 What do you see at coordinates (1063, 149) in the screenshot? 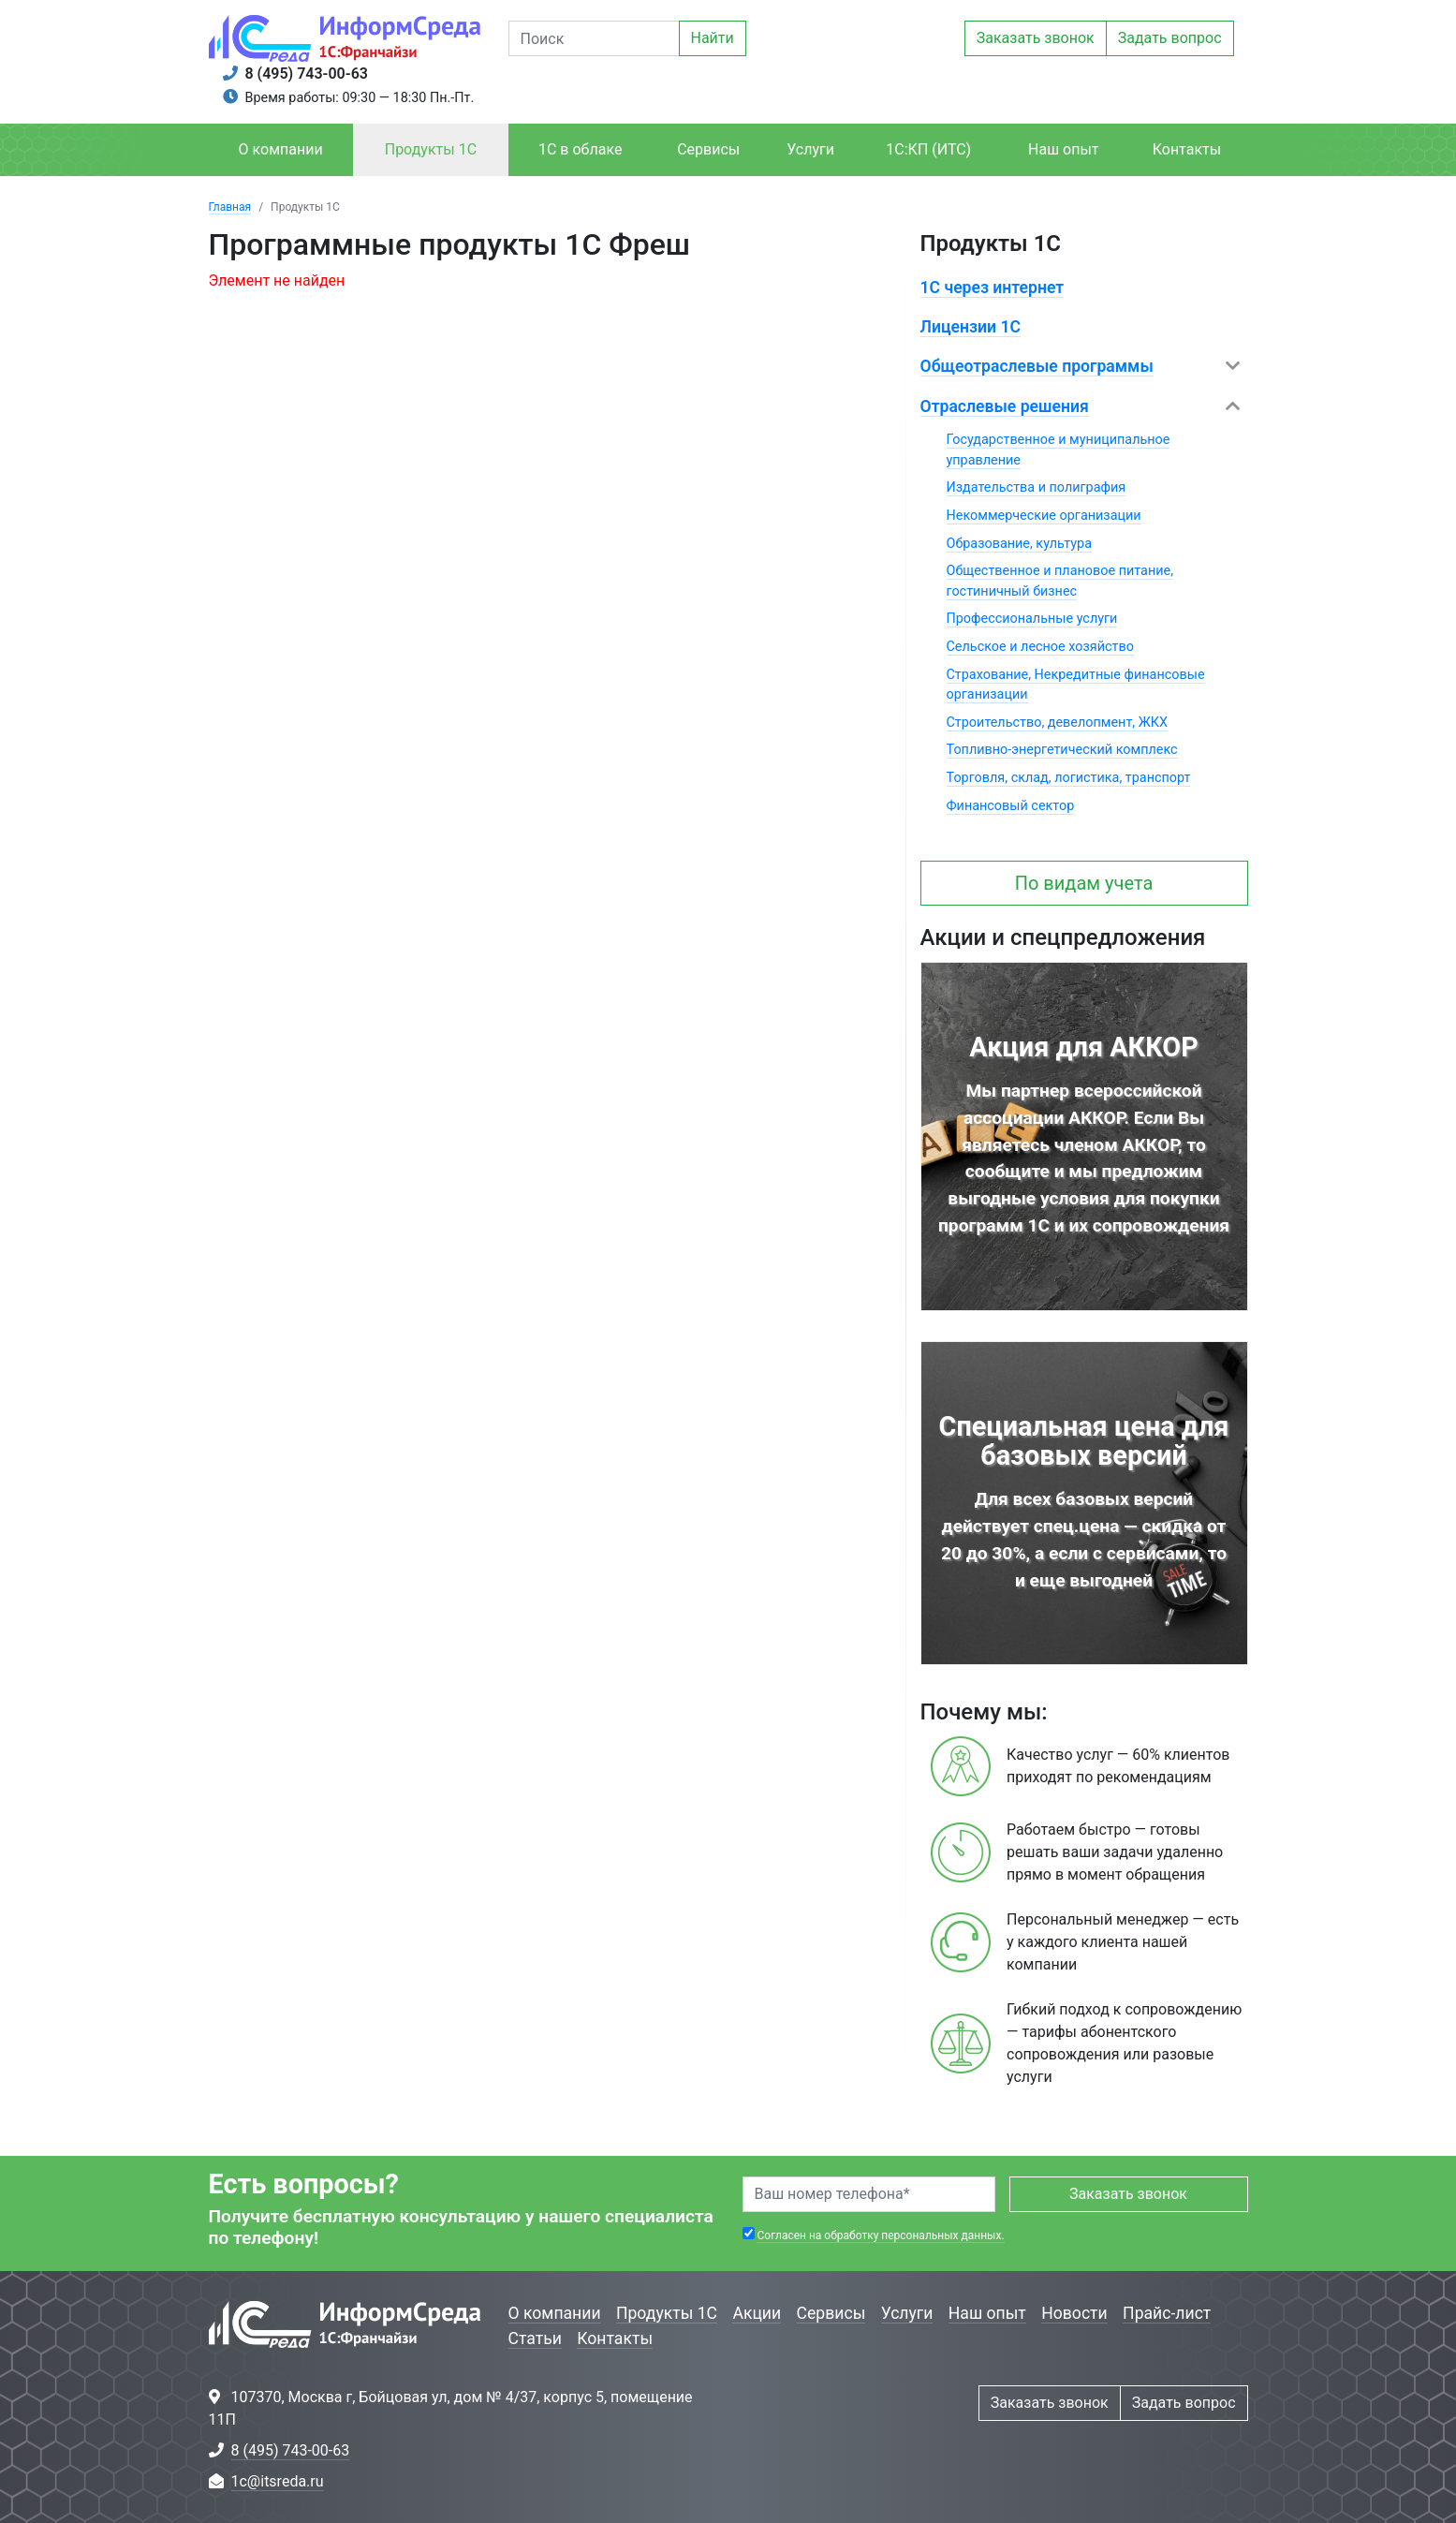
I see `Наш опыт` at bounding box center [1063, 149].